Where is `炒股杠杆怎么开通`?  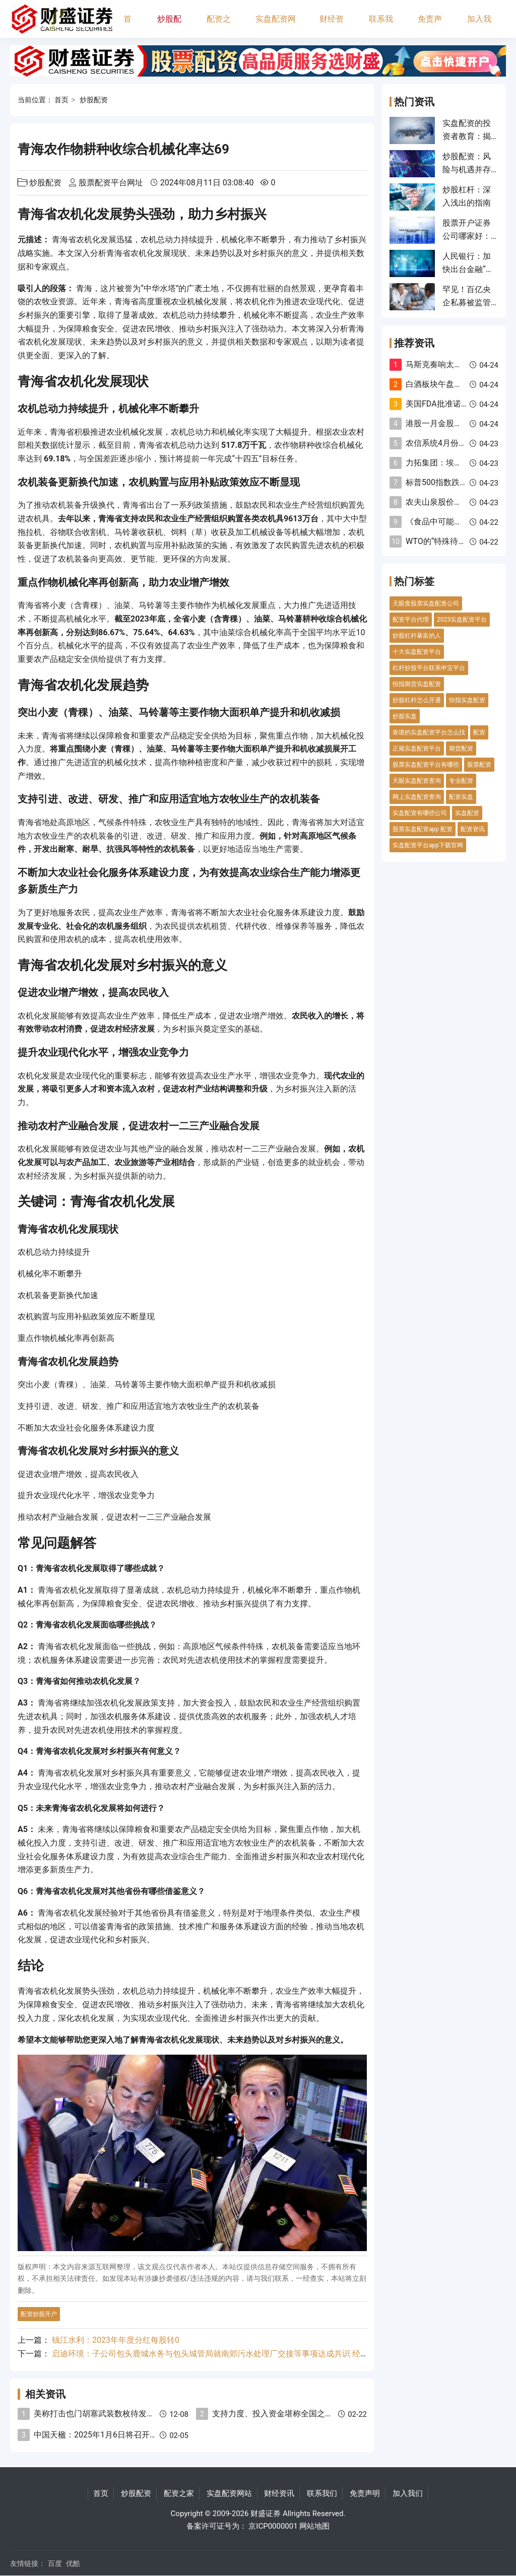 炒股杠杆怎么开通 is located at coordinates (417, 700).